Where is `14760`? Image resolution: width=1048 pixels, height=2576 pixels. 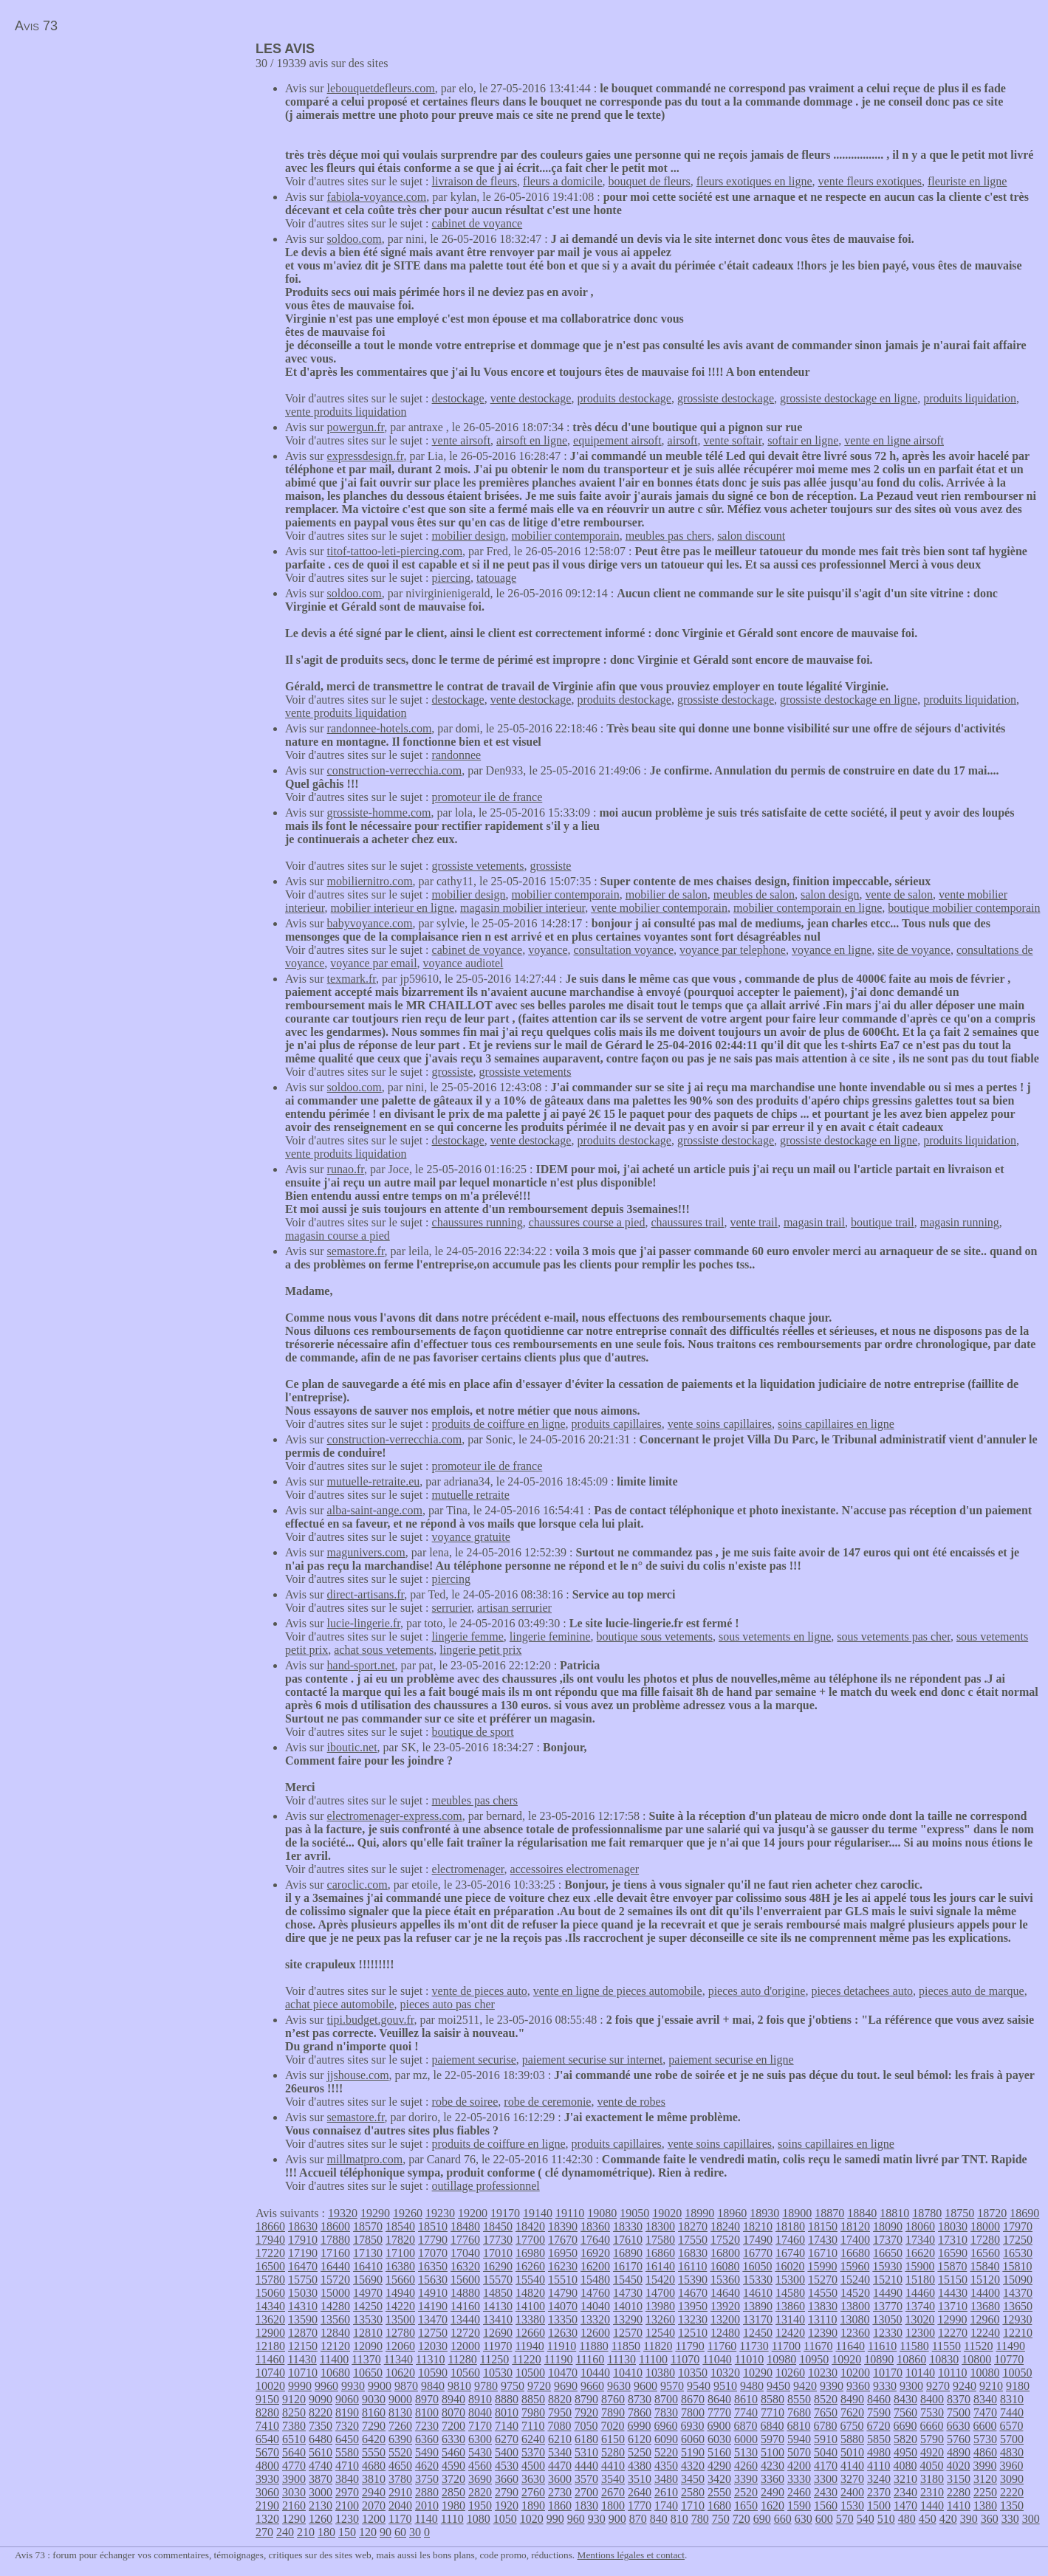 14760 is located at coordinates (595, 2293).